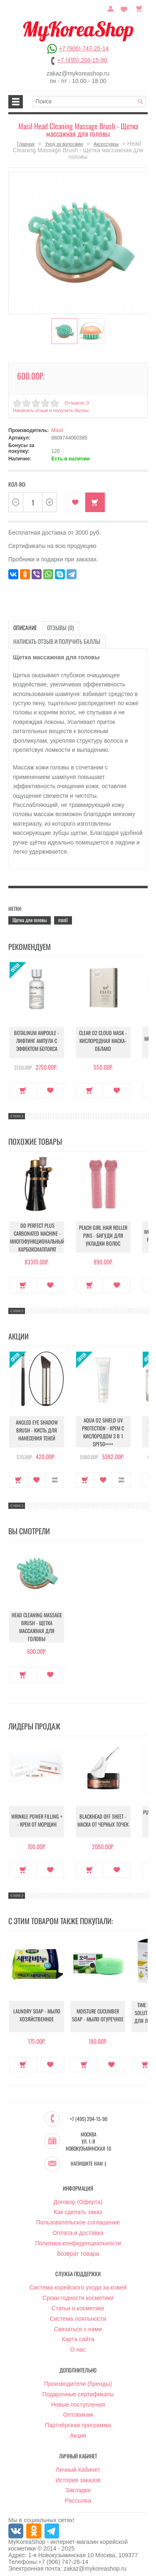 The height and width of the screenshot is (2576, 156). Describe the element at coordinates (82, 60) in the screenshot. I see `+7 (495) 204-15-90` at that location.